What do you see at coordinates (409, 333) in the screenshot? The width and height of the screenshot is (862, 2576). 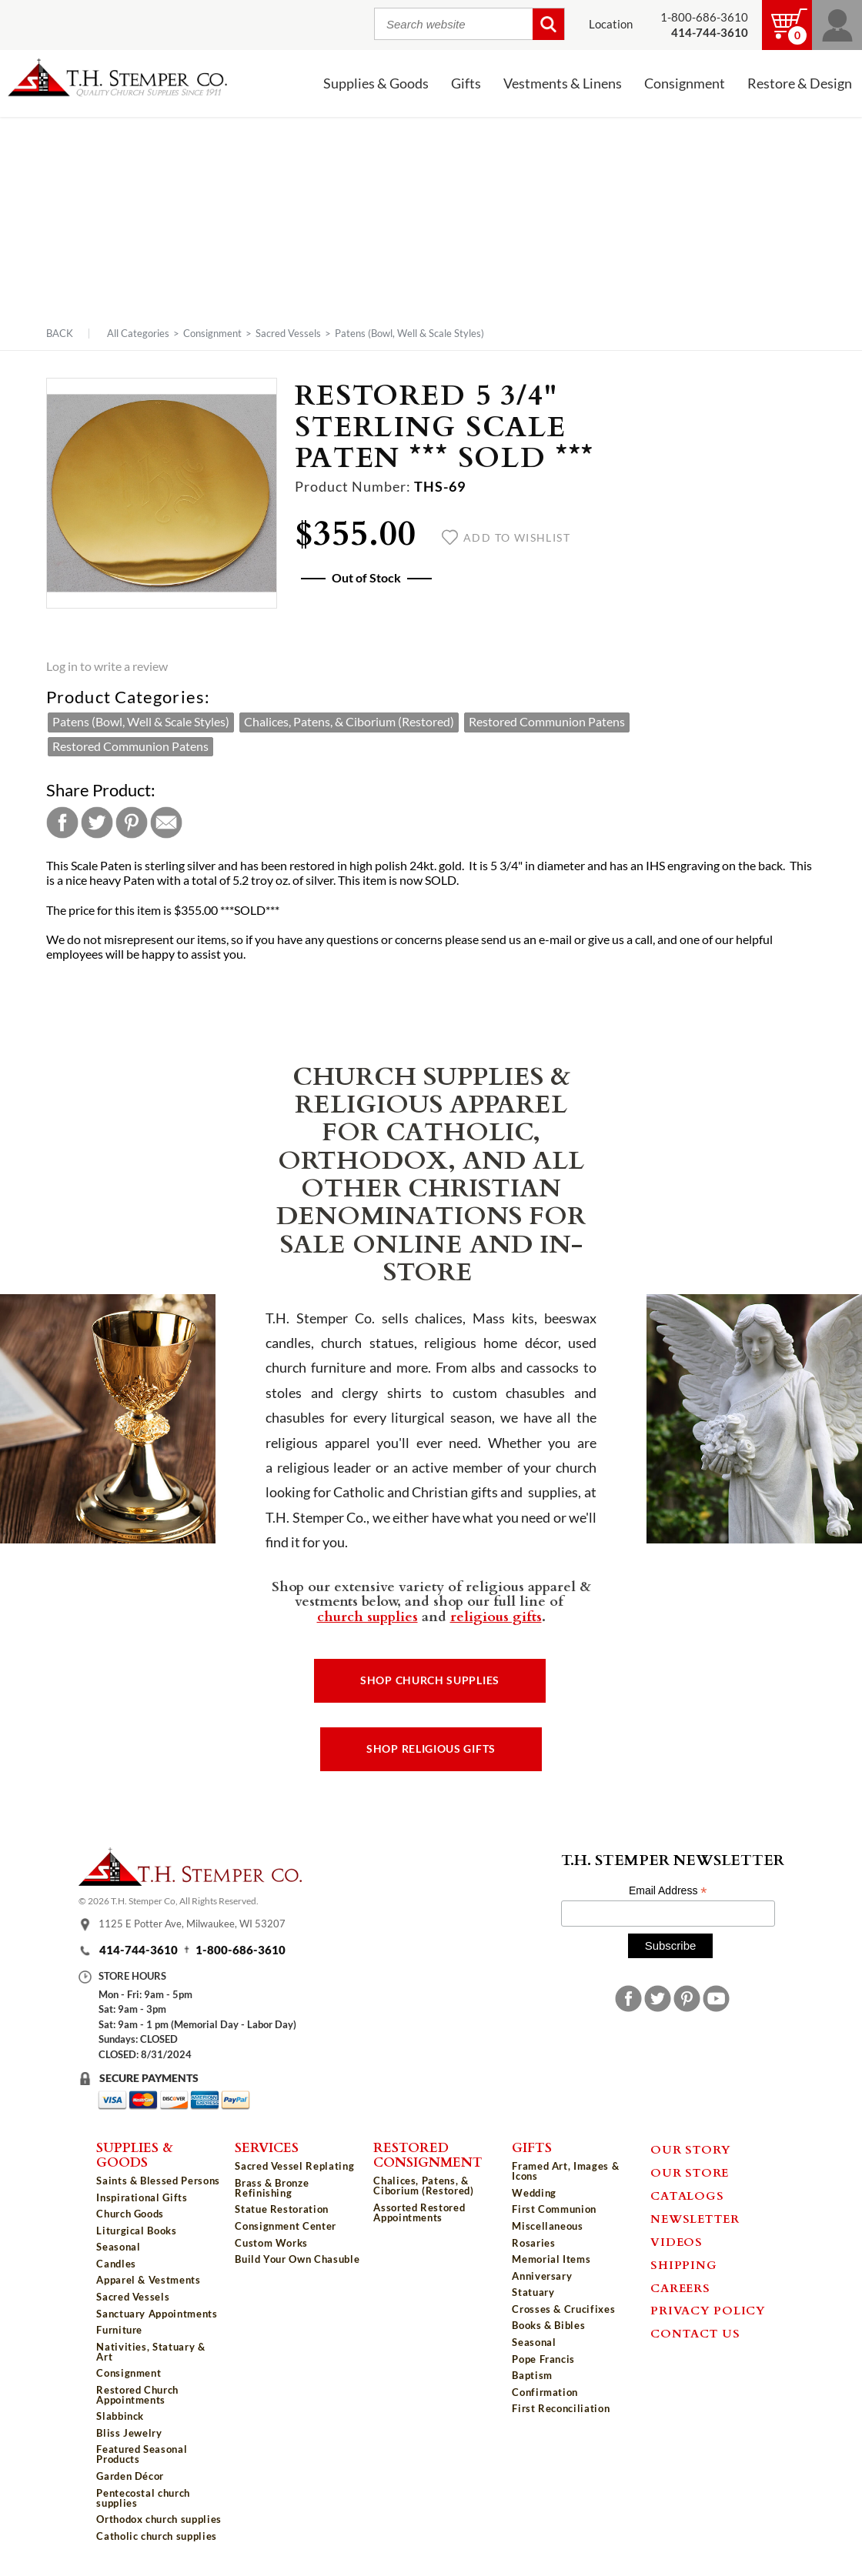 I see `Patens (Bowl, Well & Scale Styles)` at bounding box center [409, 333].